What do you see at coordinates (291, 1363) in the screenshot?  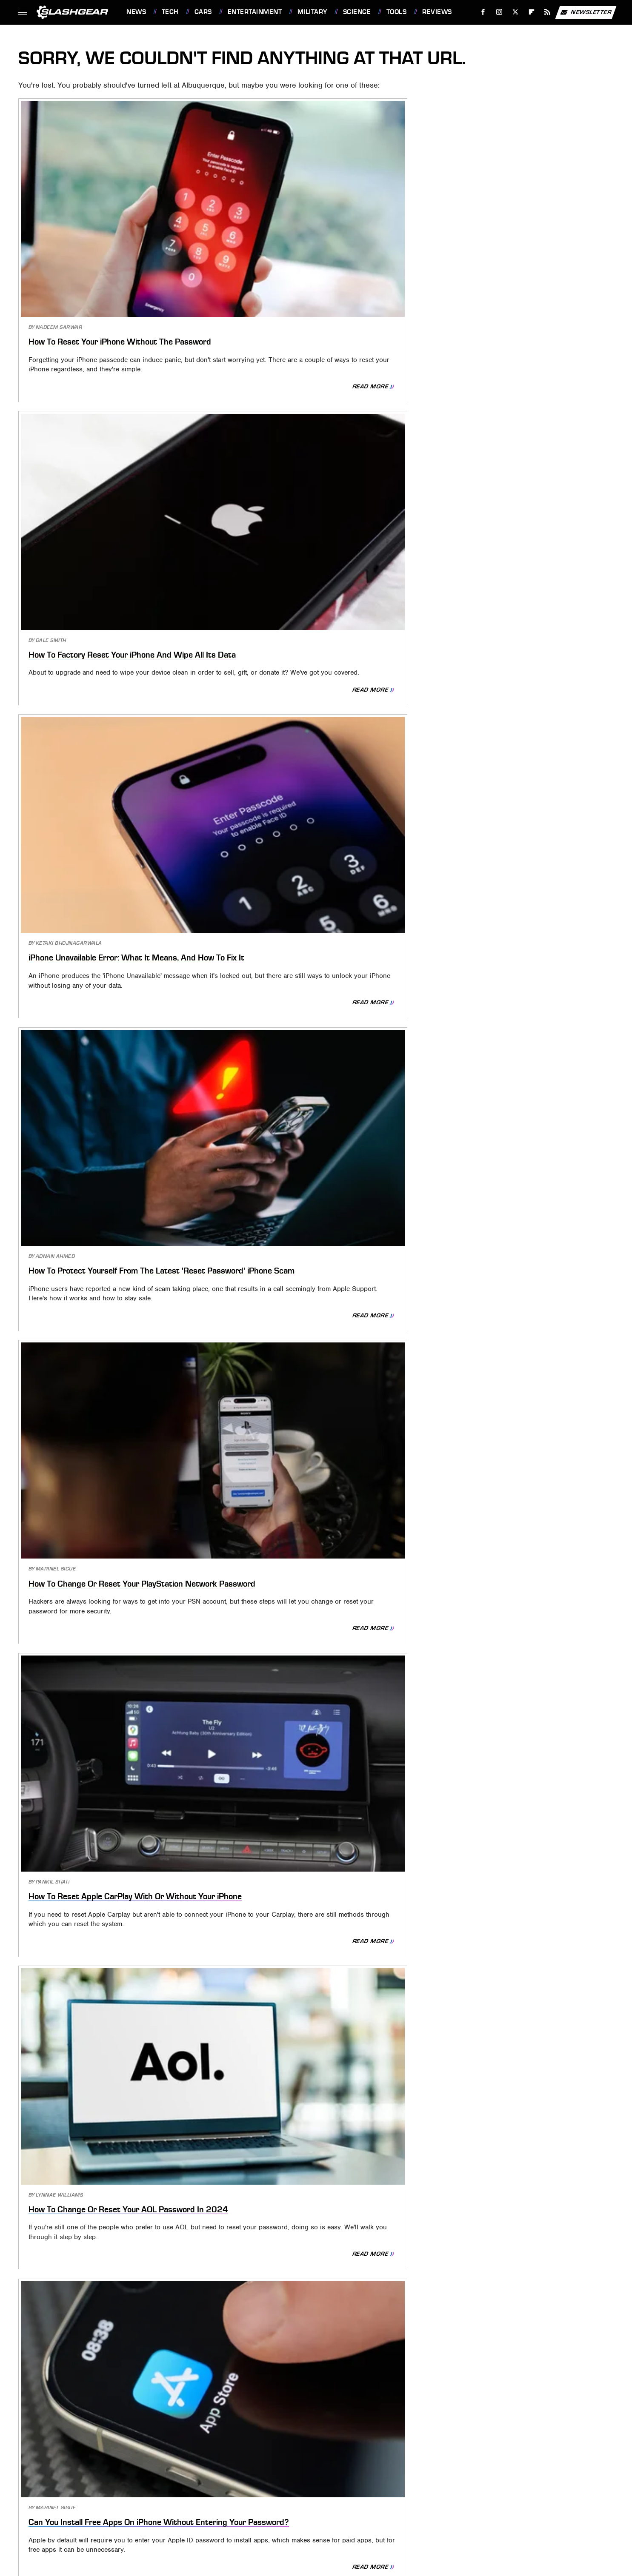 I see `How To Reset Your Apple TV` at bounding box center [291, 1363].